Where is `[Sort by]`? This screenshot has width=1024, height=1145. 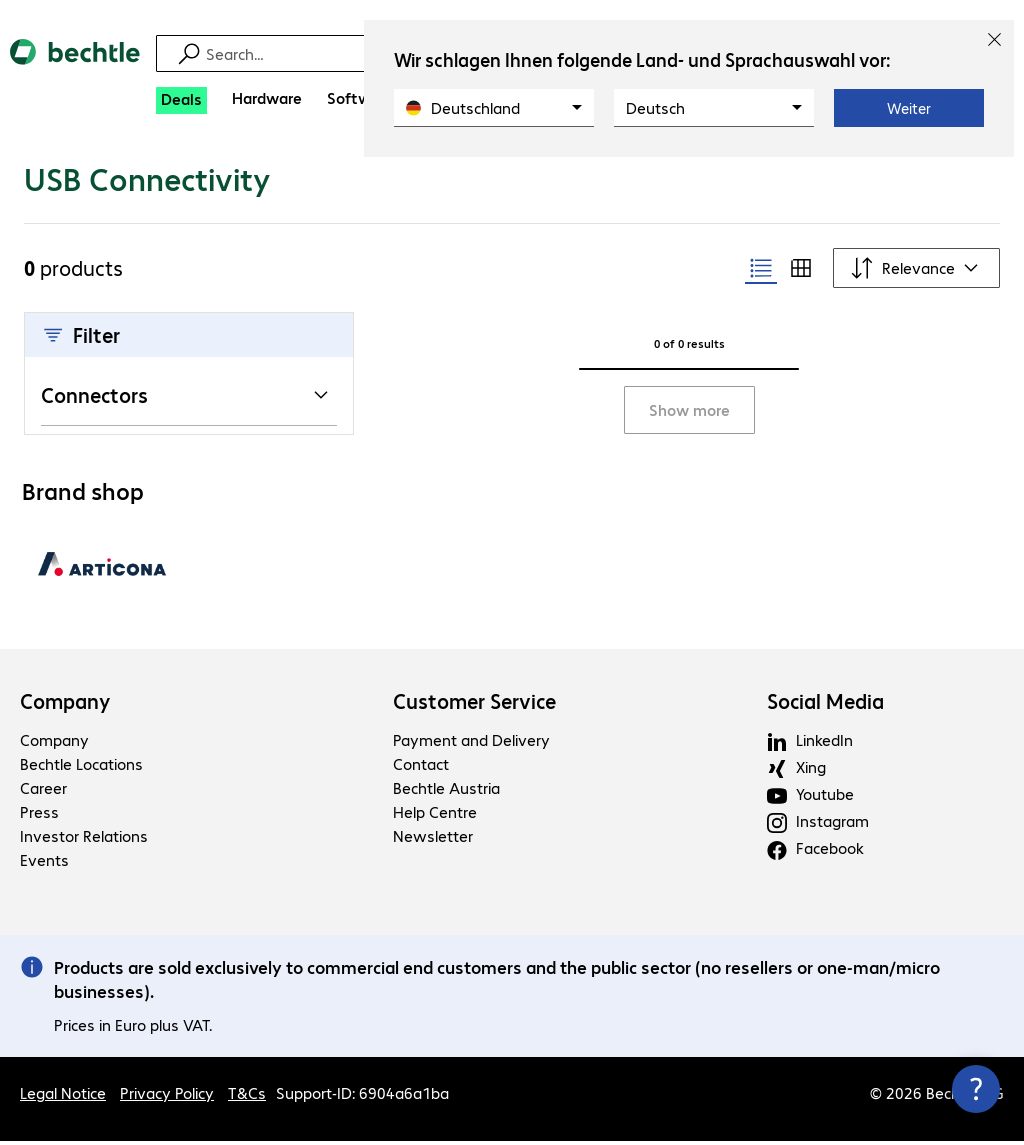 [Sort by] is located at coordinates (916, 272).